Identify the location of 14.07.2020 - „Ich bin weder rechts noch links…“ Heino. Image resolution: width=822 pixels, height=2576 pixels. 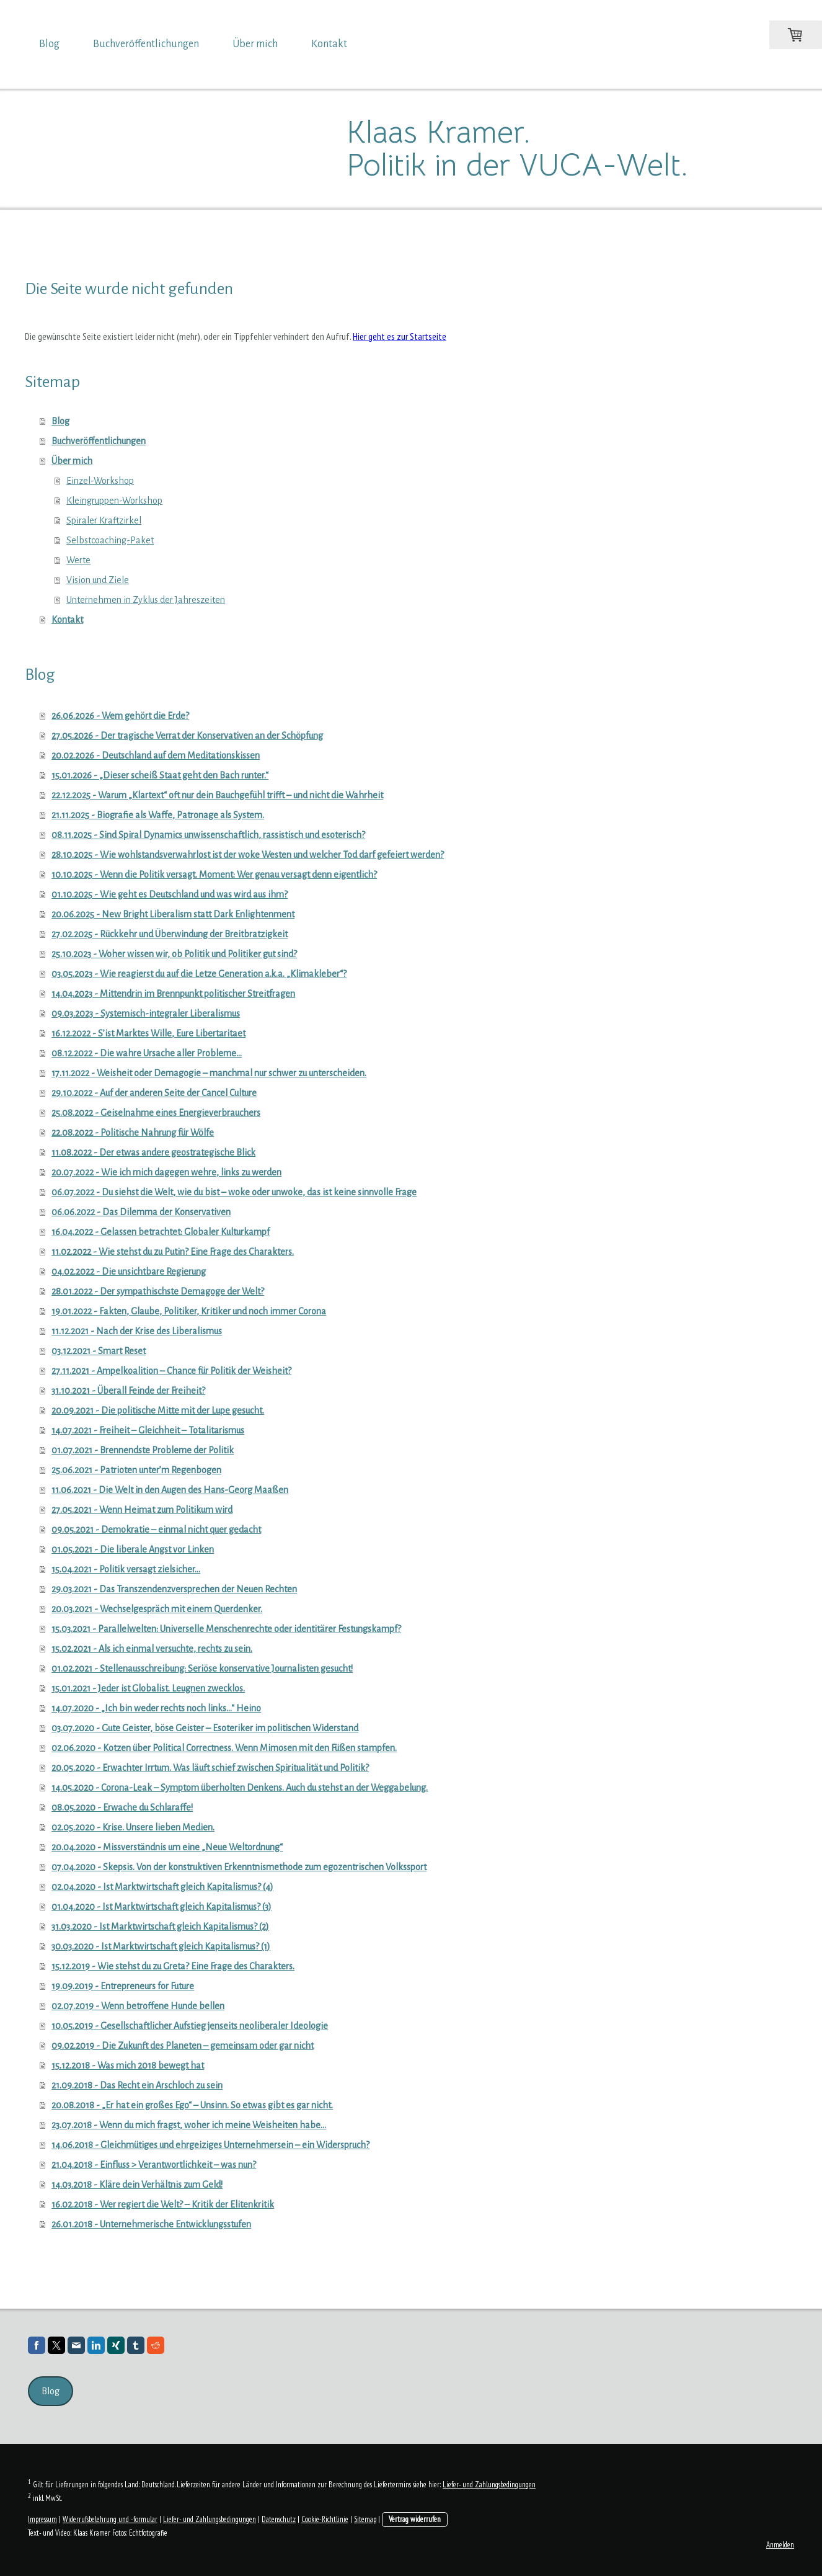
(156, 1708).